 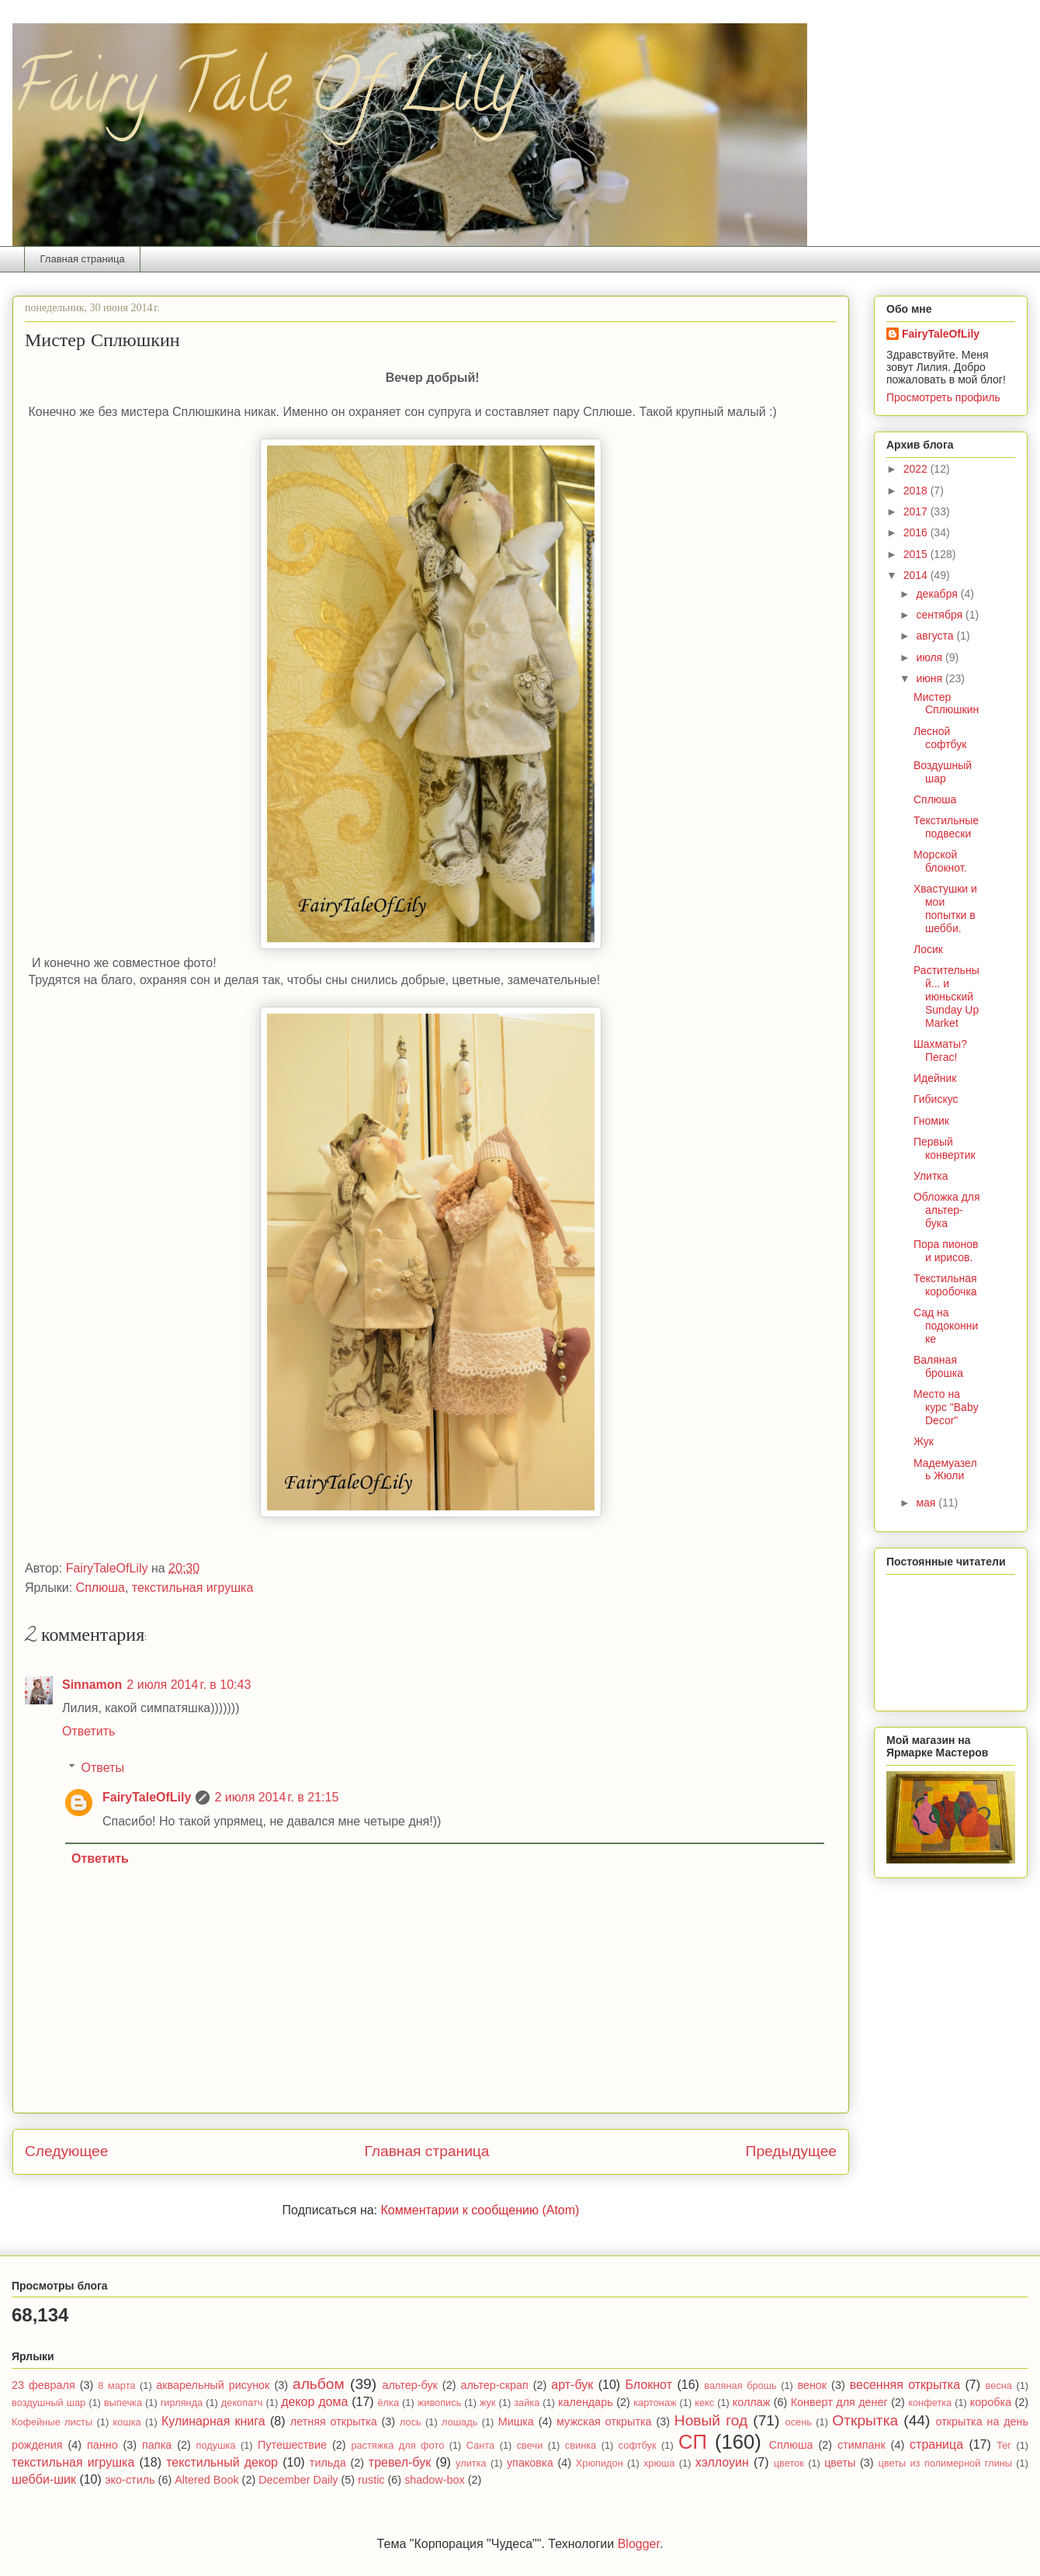 I want to click on Кофейные листы, so click(x=52, y=2422).